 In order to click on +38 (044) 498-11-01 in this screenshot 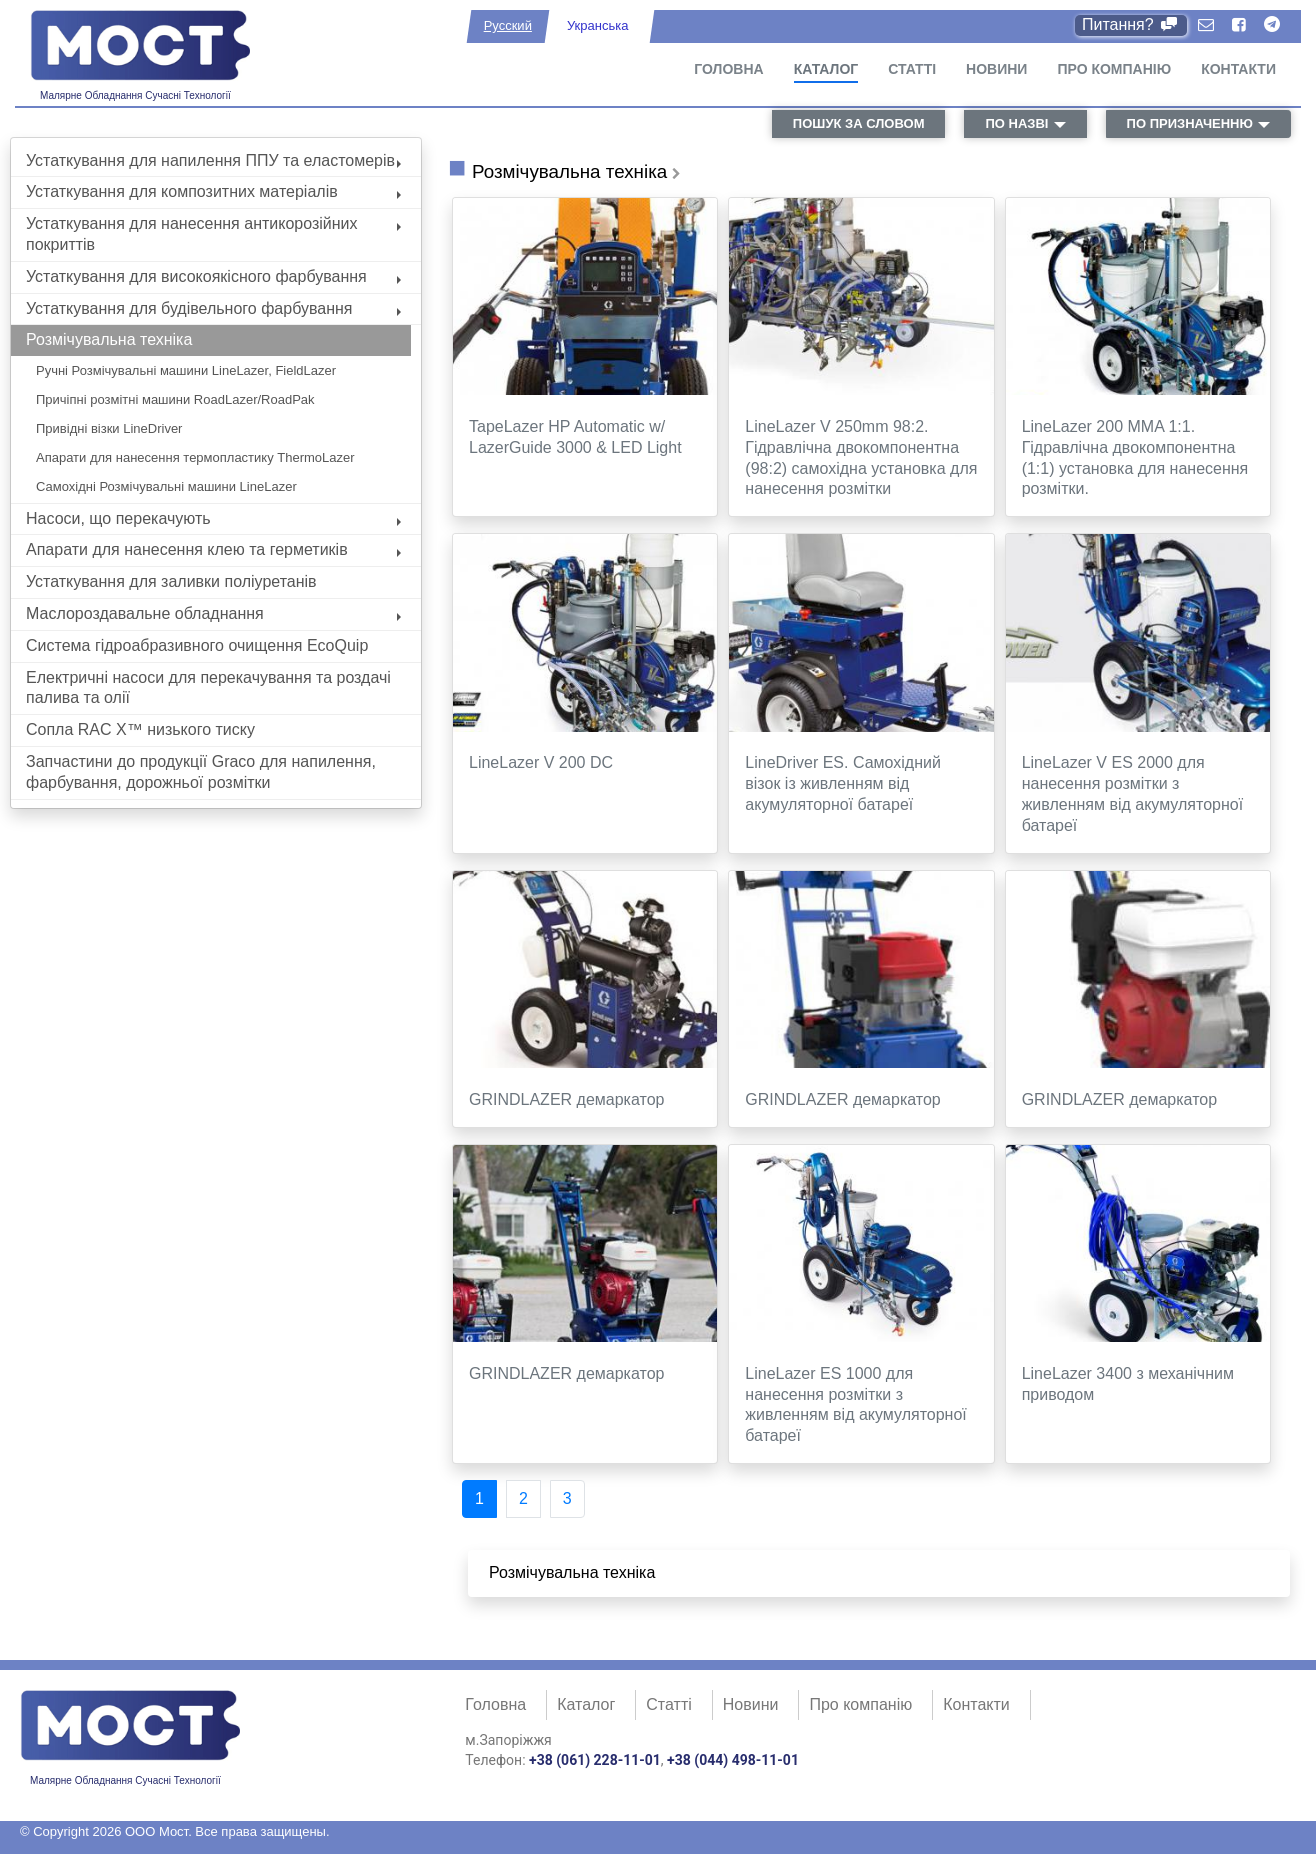, I will do `click(733, 1760)`.